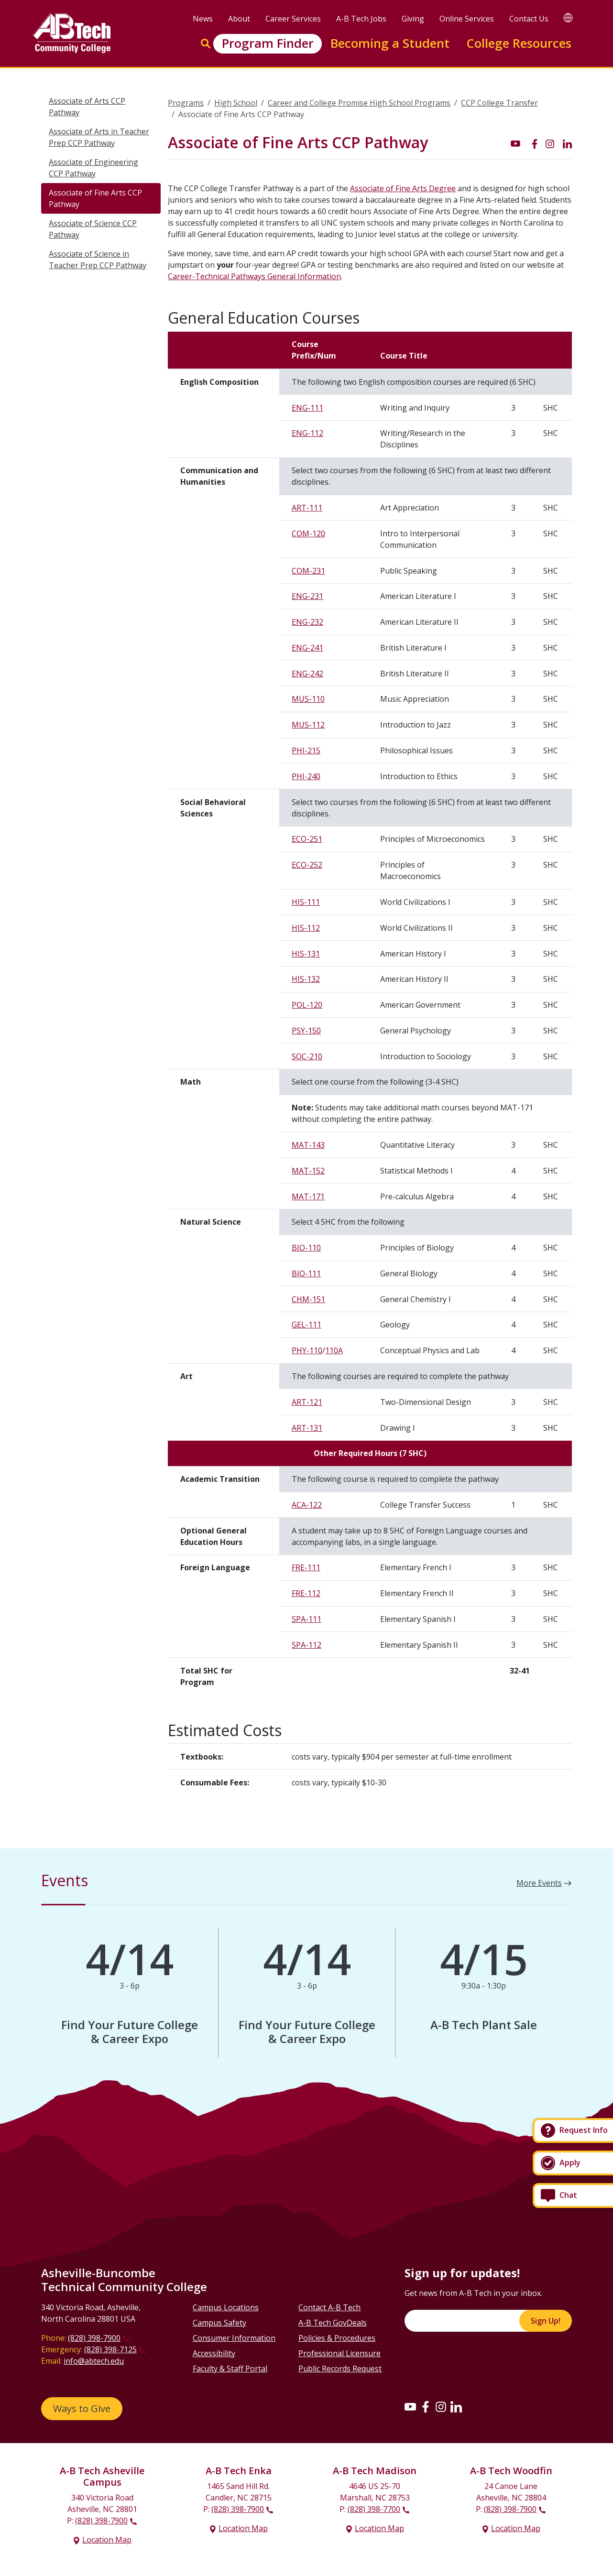 The width and height of the screenshot is (613, 2576). Describe the element at coordinates (254, 276) in the screenshot. I see `Career-Technical Pathways General Information` at that location.